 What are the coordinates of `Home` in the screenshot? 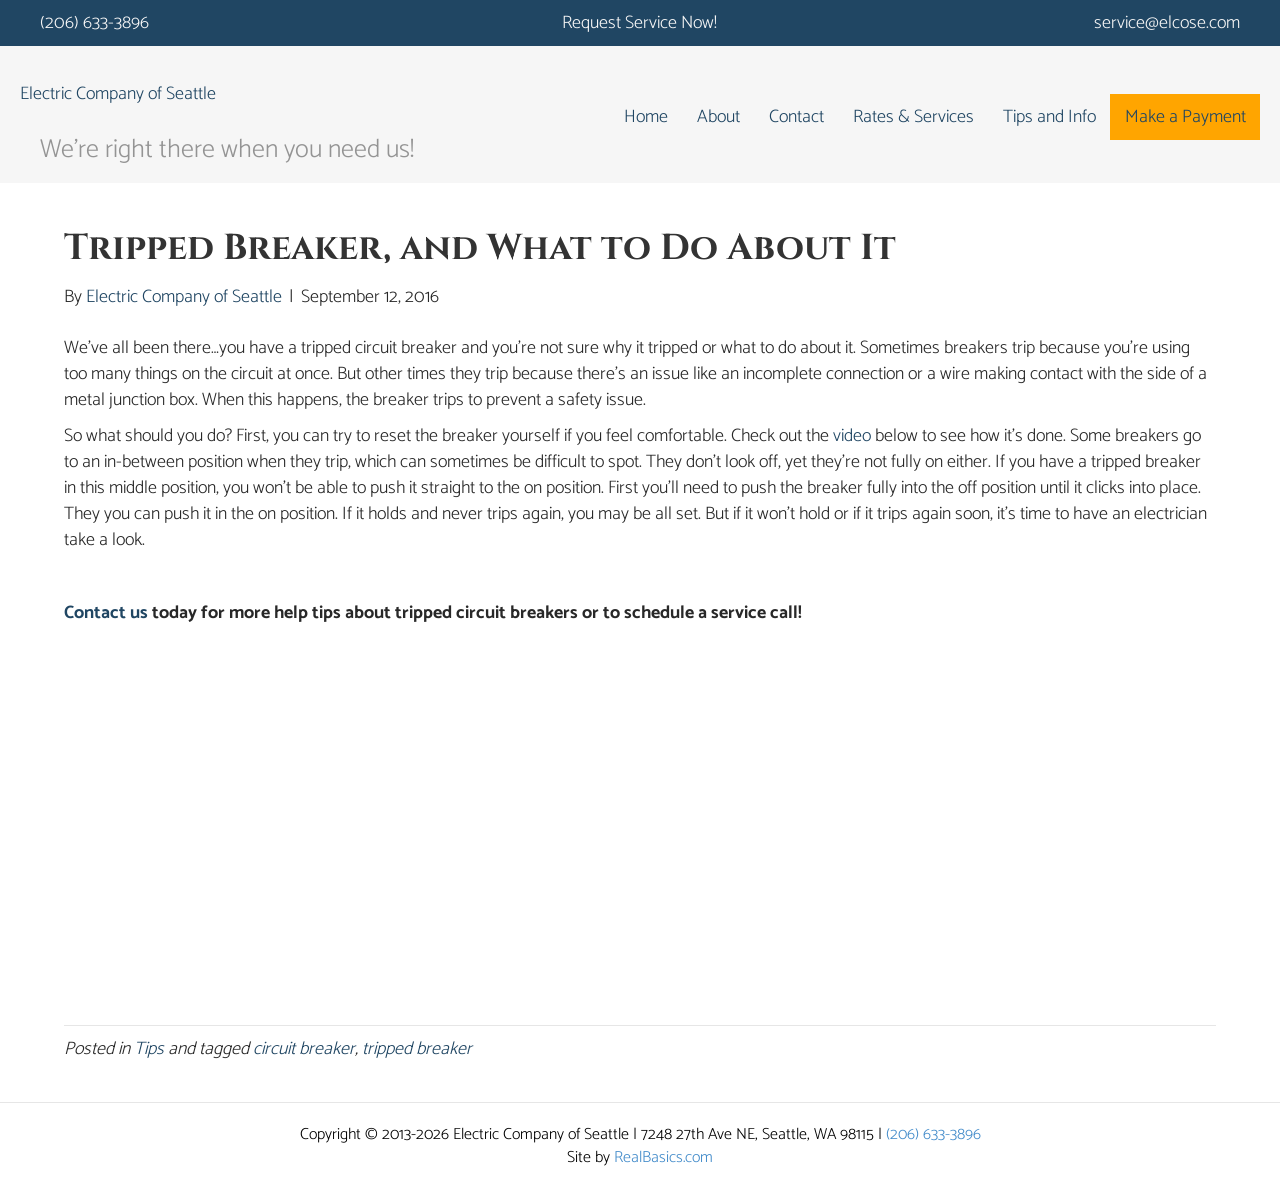 It's located at (646, 117).